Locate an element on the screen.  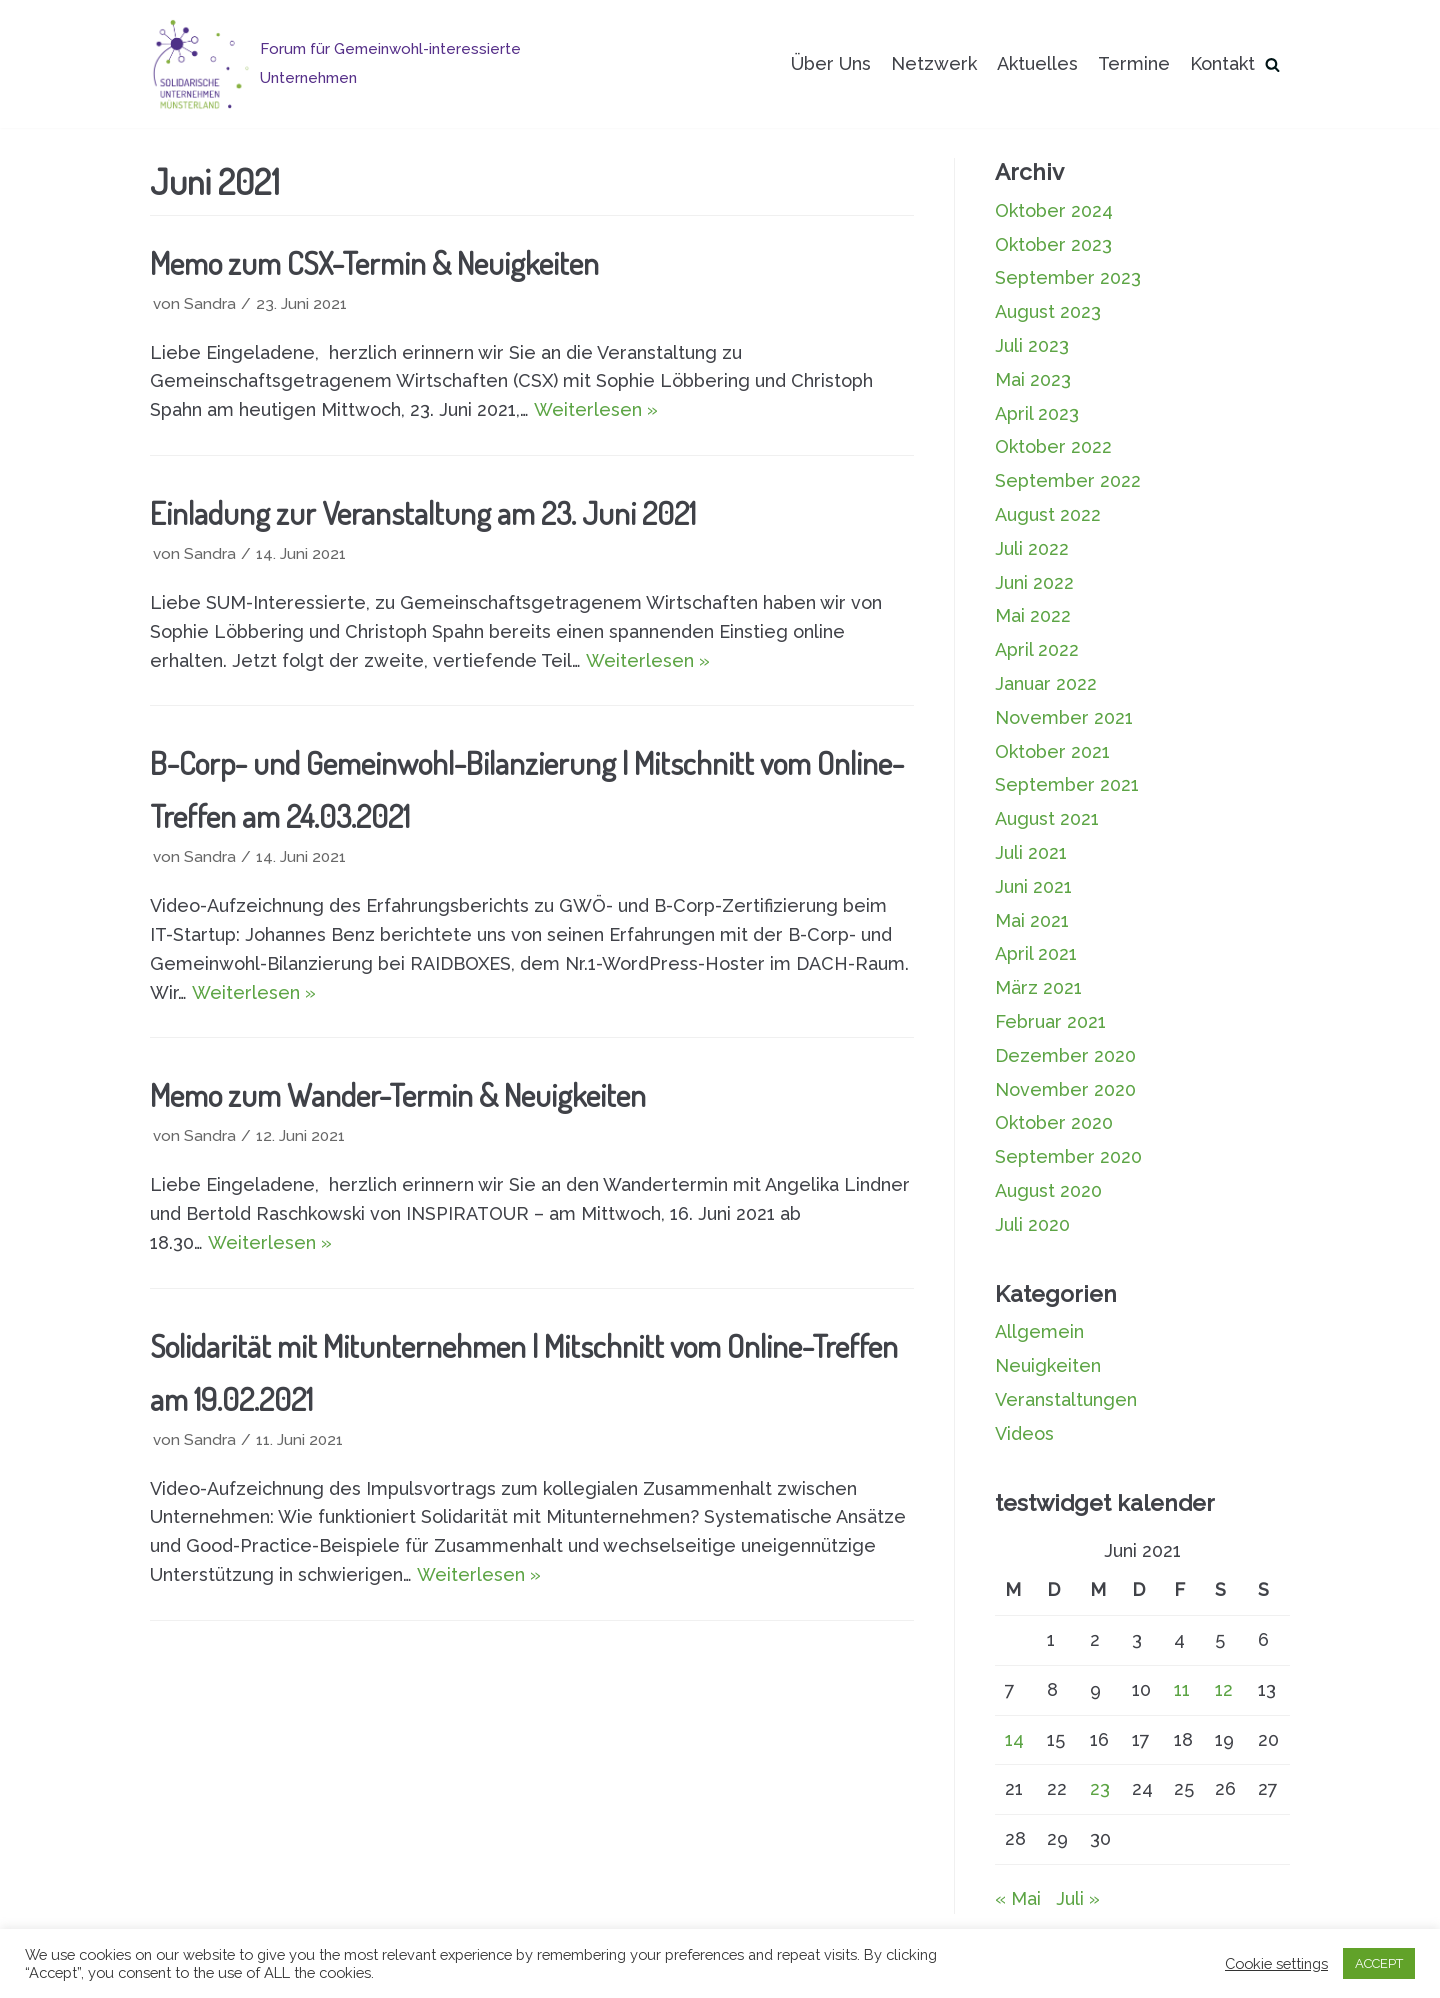
September 2023 is located at coordinates (1068, 277).